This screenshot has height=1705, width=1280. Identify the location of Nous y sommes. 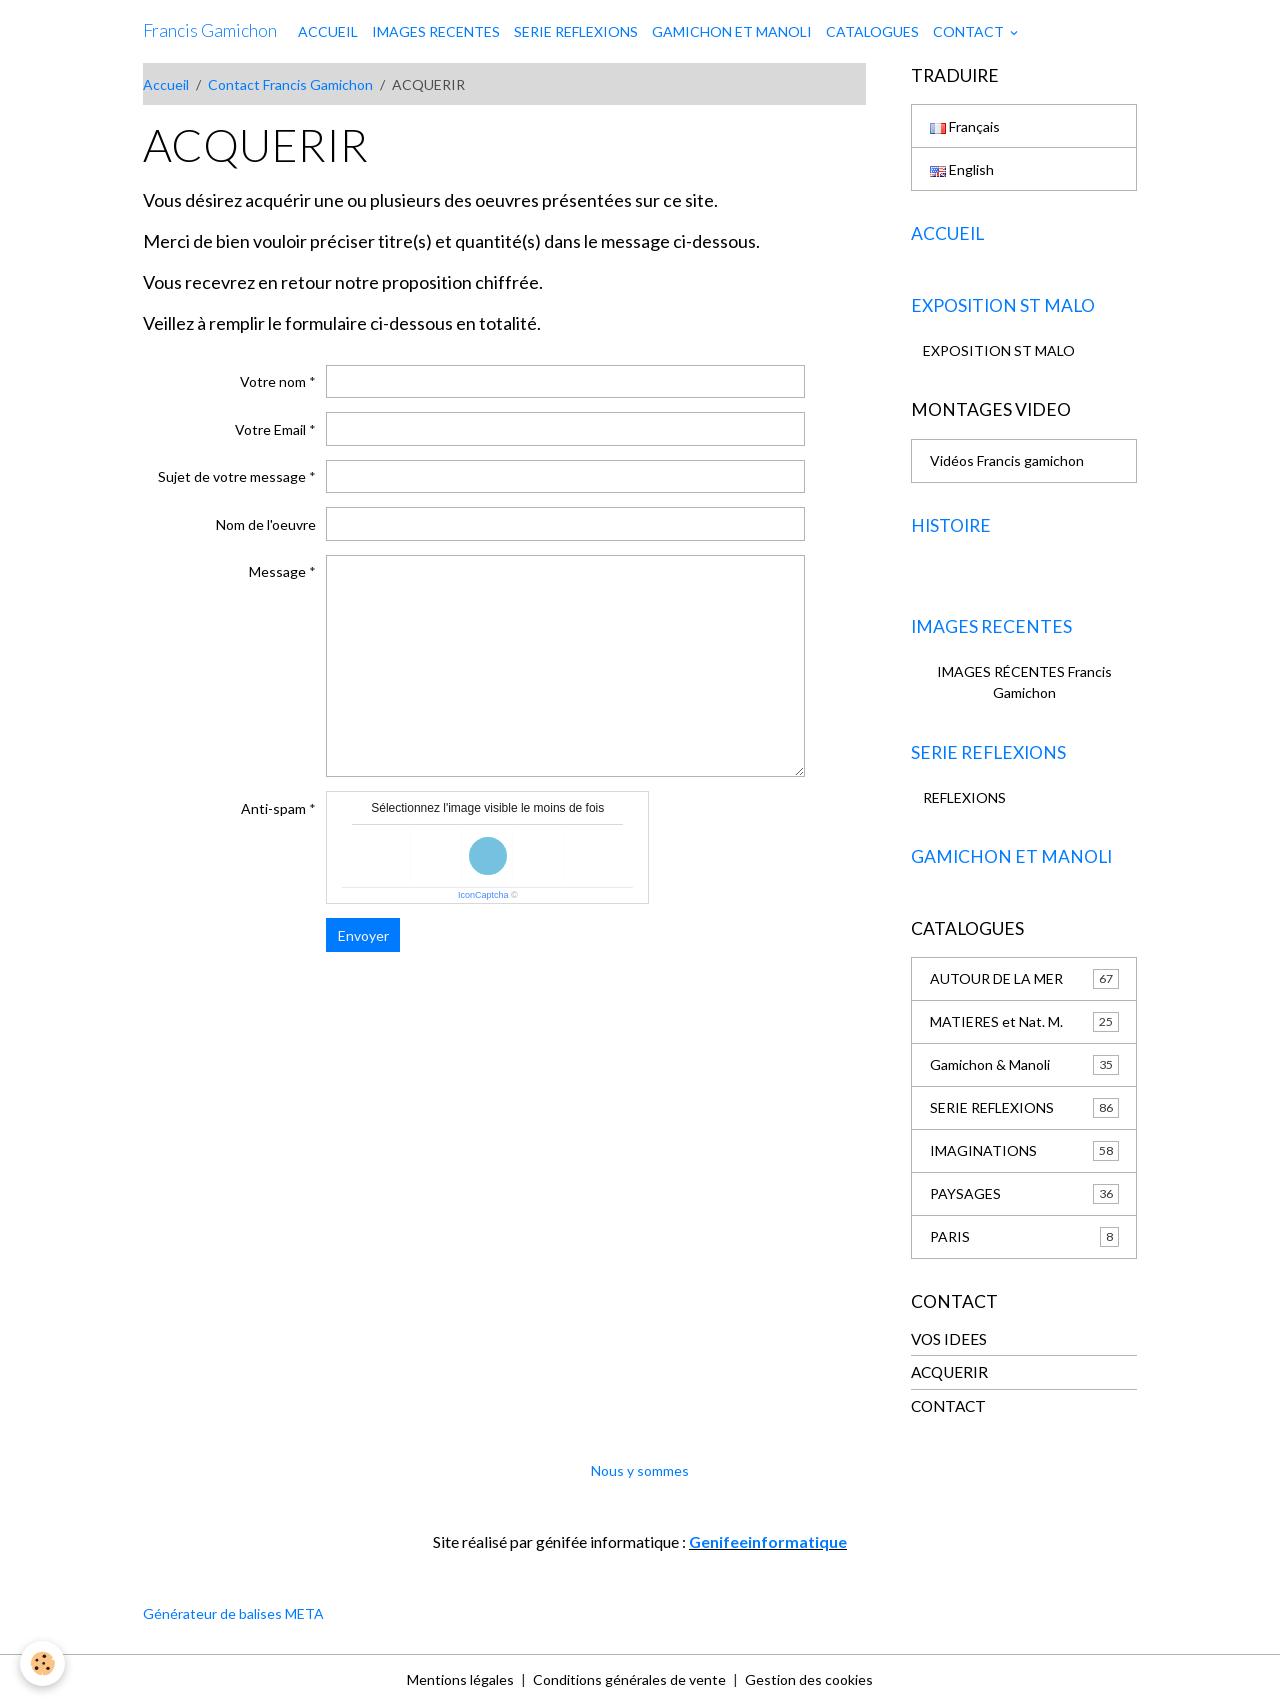
(640, 1470).